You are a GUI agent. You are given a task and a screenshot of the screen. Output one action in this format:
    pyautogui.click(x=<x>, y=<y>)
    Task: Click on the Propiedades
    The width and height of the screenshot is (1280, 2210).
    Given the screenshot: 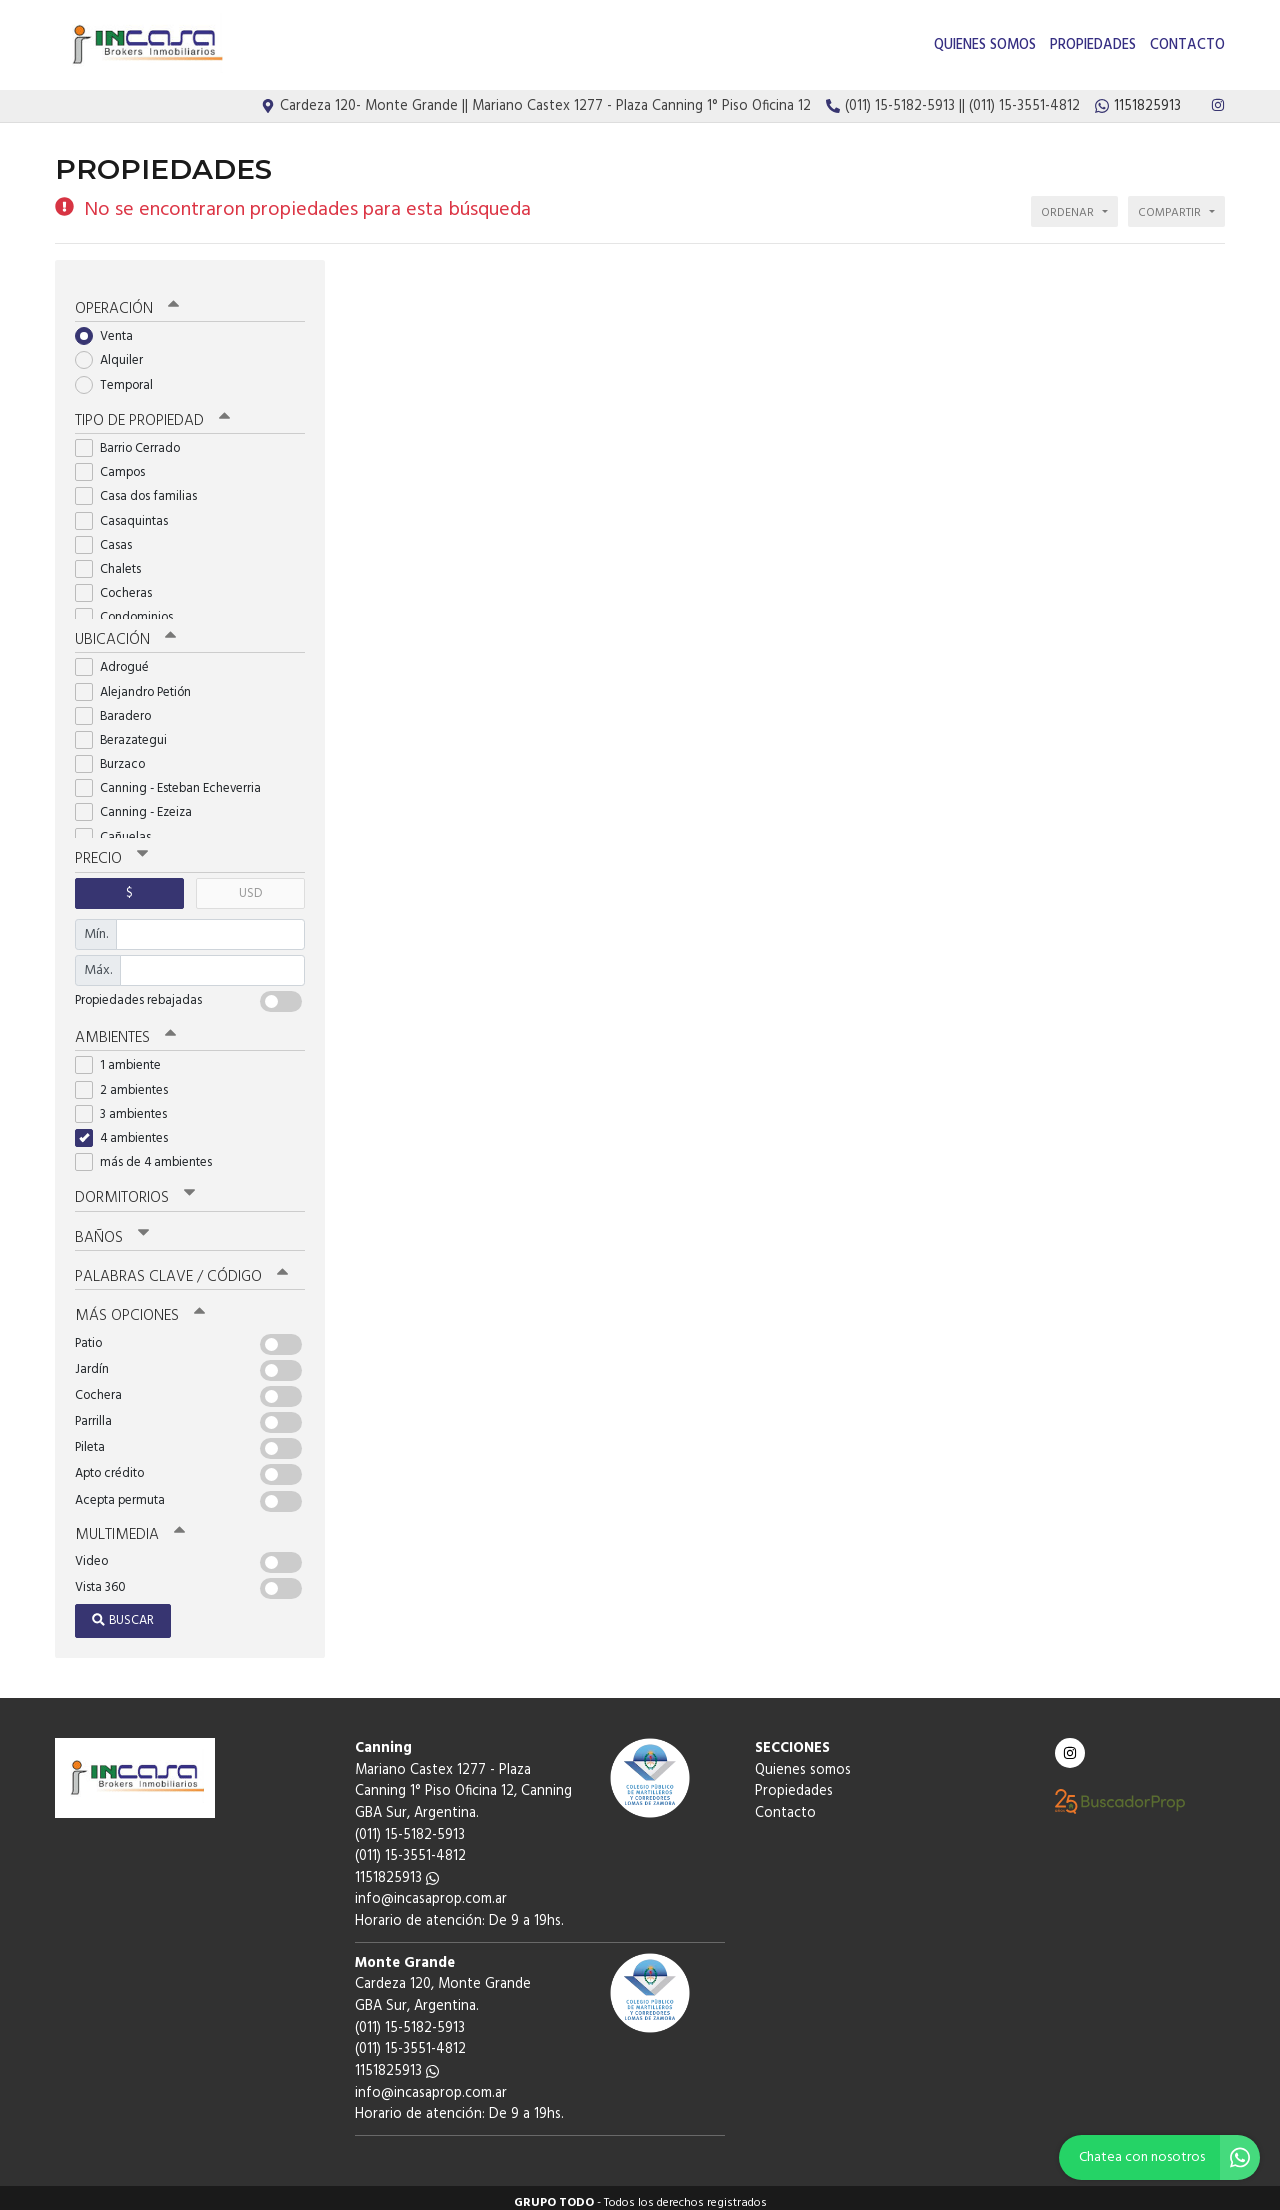 What is the action you would take?
    pyautogui.click(x=1093, y=45)
    